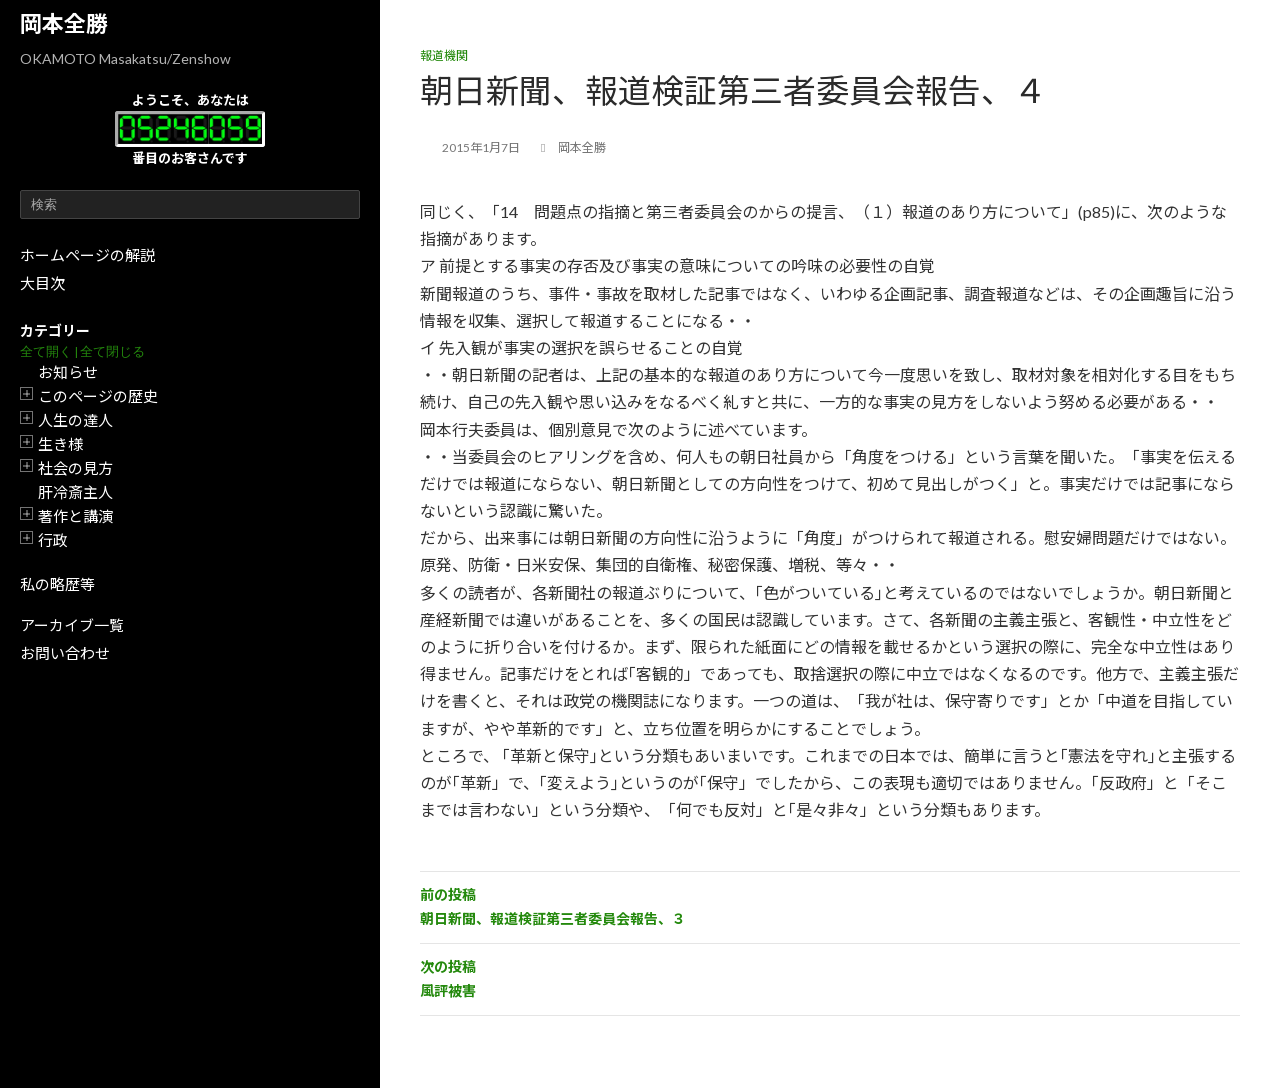 The width and height of the screenshot is (1280, 1088). Describe the element at coordinates (75, 420) in the screenshot. I see `人生の達人` at that location.